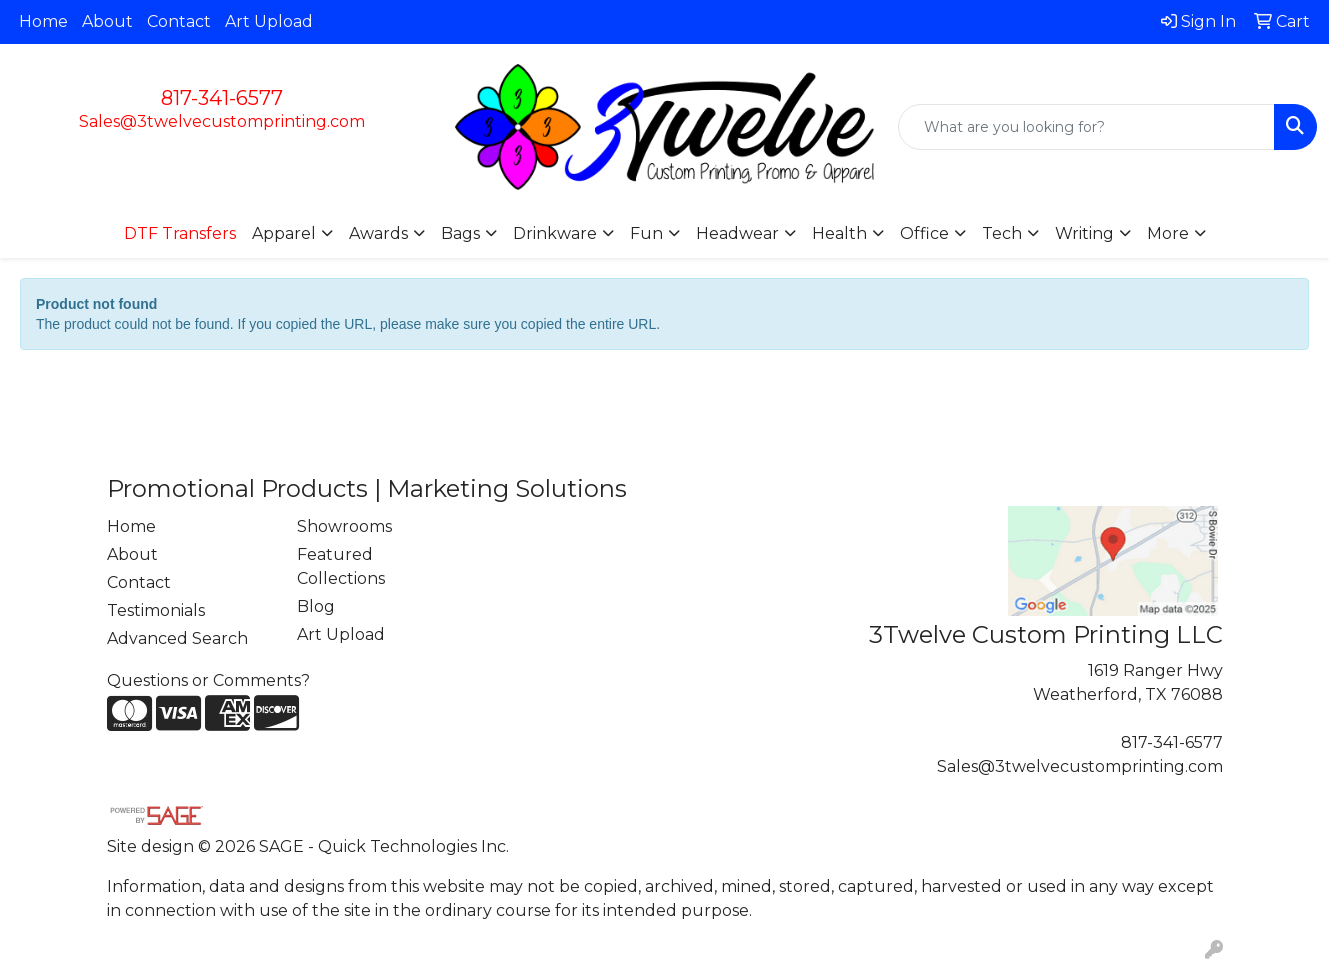 The height and width of the screenshot is (963, 1329). What do you see at coordinates (156, 610) in the screenshot?
I see `Testimonials` at bounding box center [156, 610].